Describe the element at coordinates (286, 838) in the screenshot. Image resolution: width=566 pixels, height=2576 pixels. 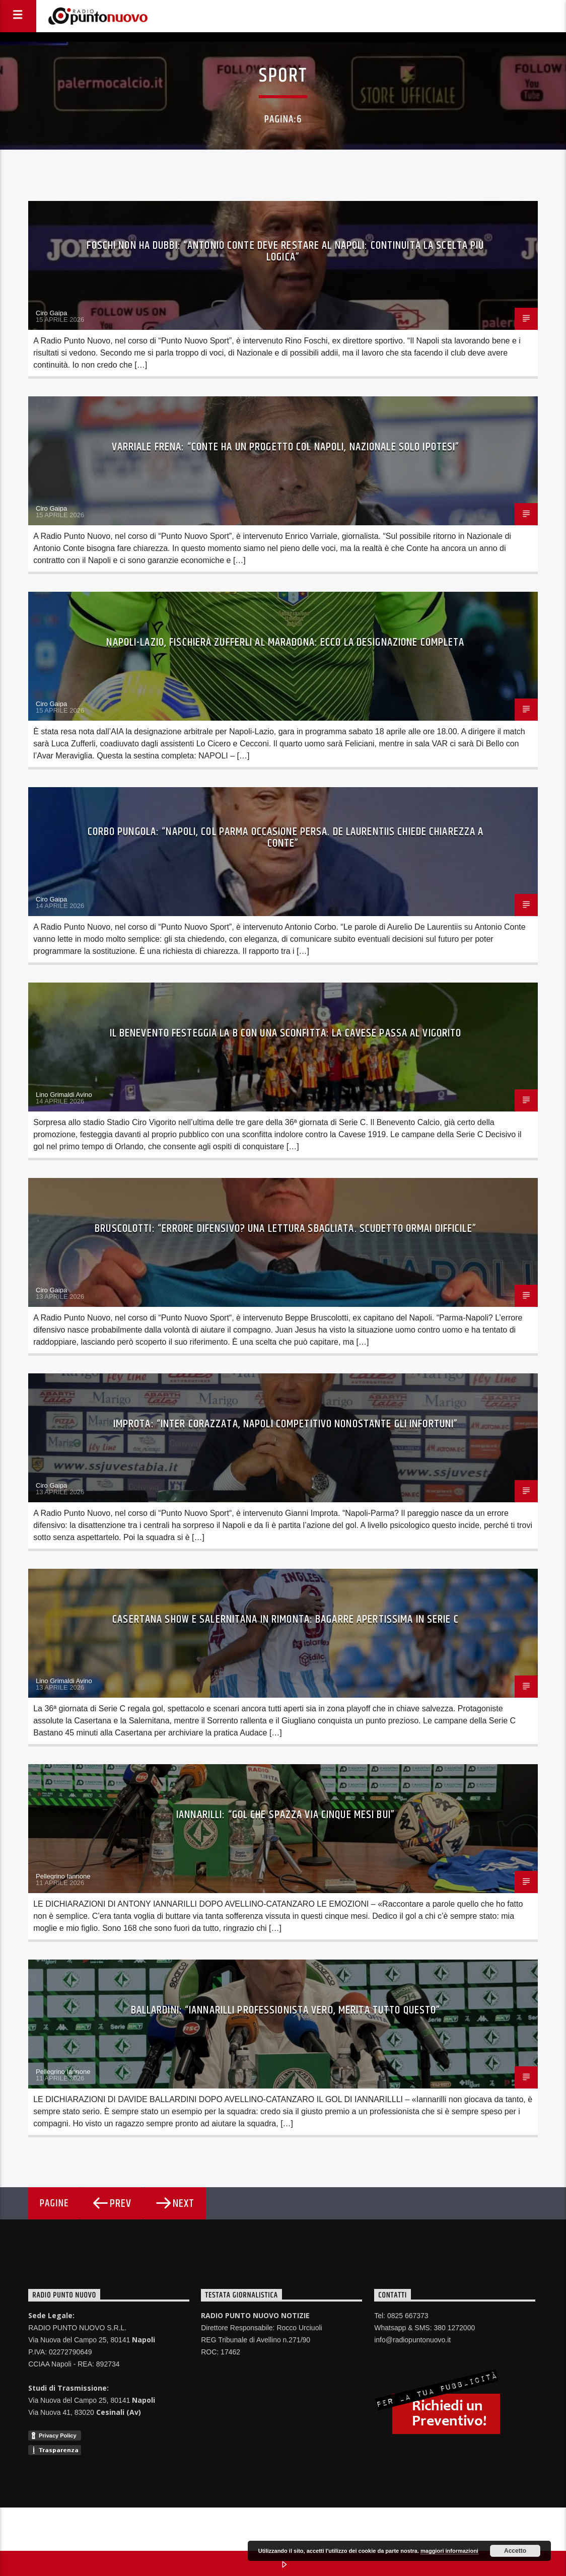
I see `Corbo pungola: “Napoli, col Parma occasione persa. De Laurentiis chiede chiarezza a Conte”` at that location.